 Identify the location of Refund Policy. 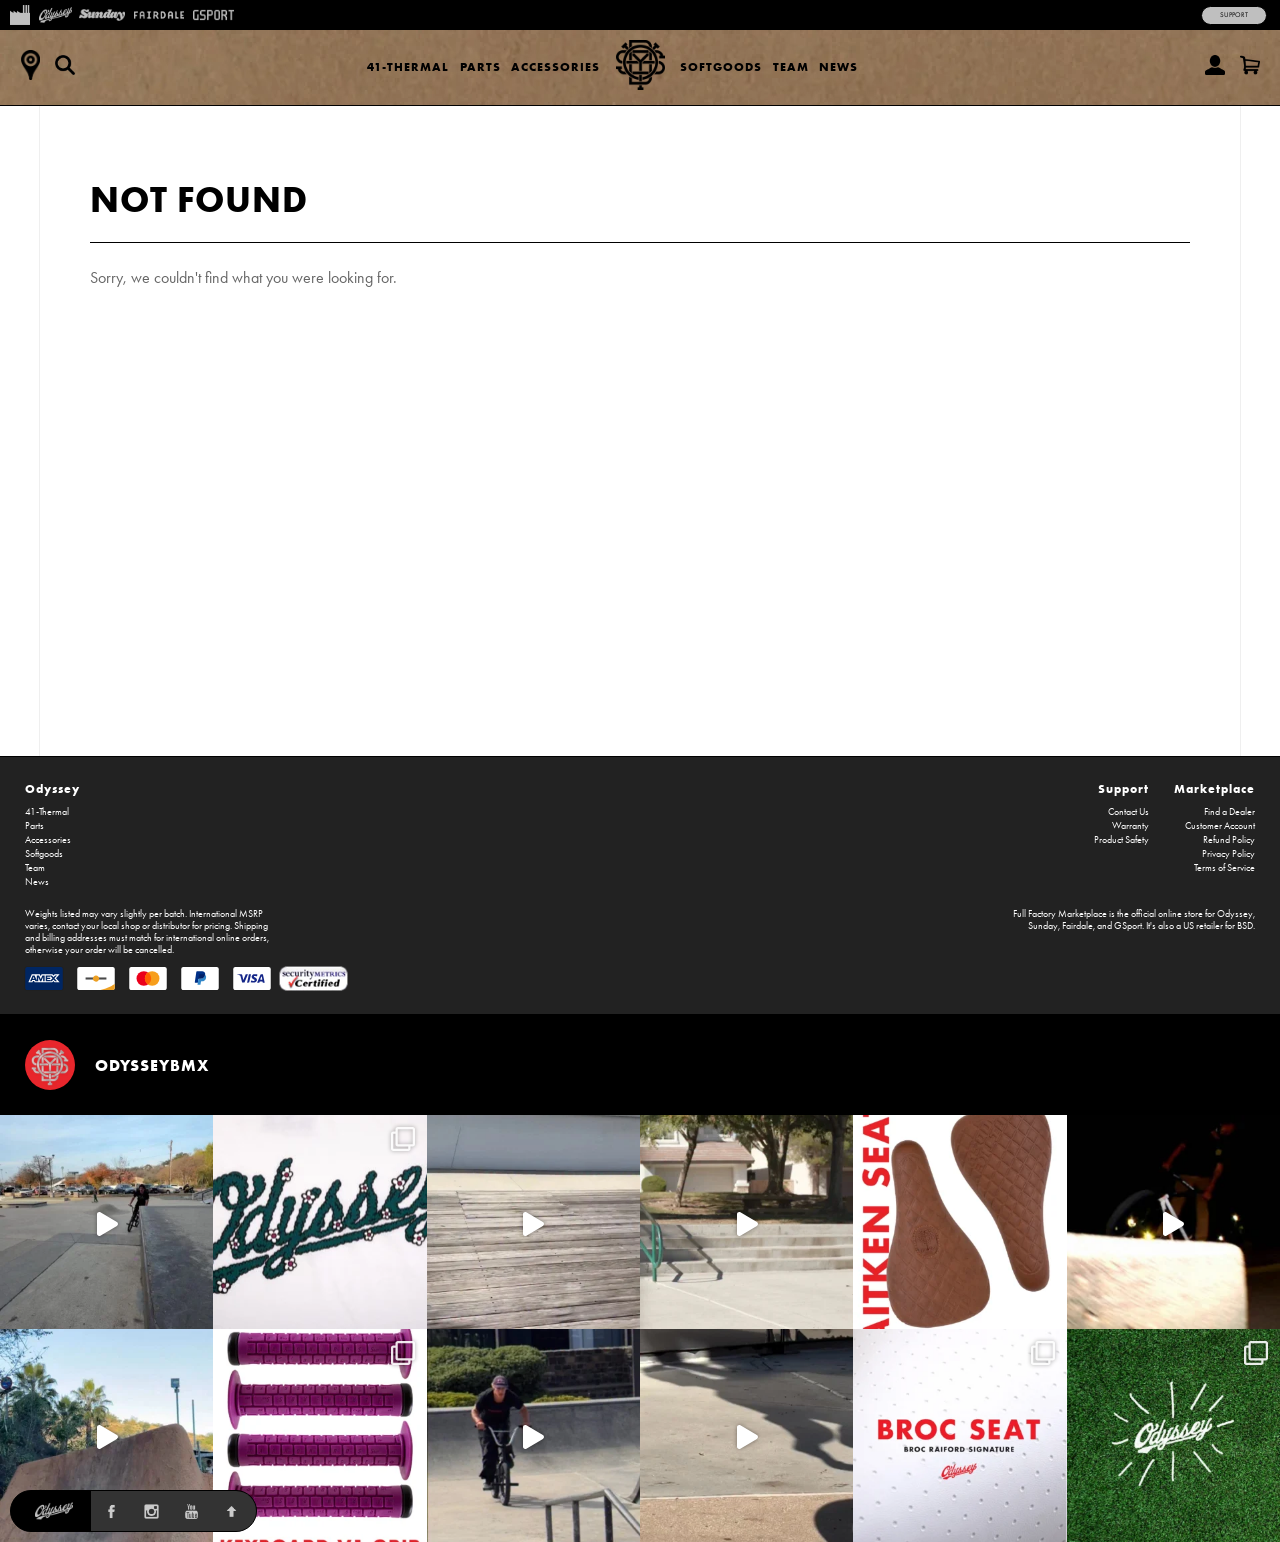
(1229, 840).